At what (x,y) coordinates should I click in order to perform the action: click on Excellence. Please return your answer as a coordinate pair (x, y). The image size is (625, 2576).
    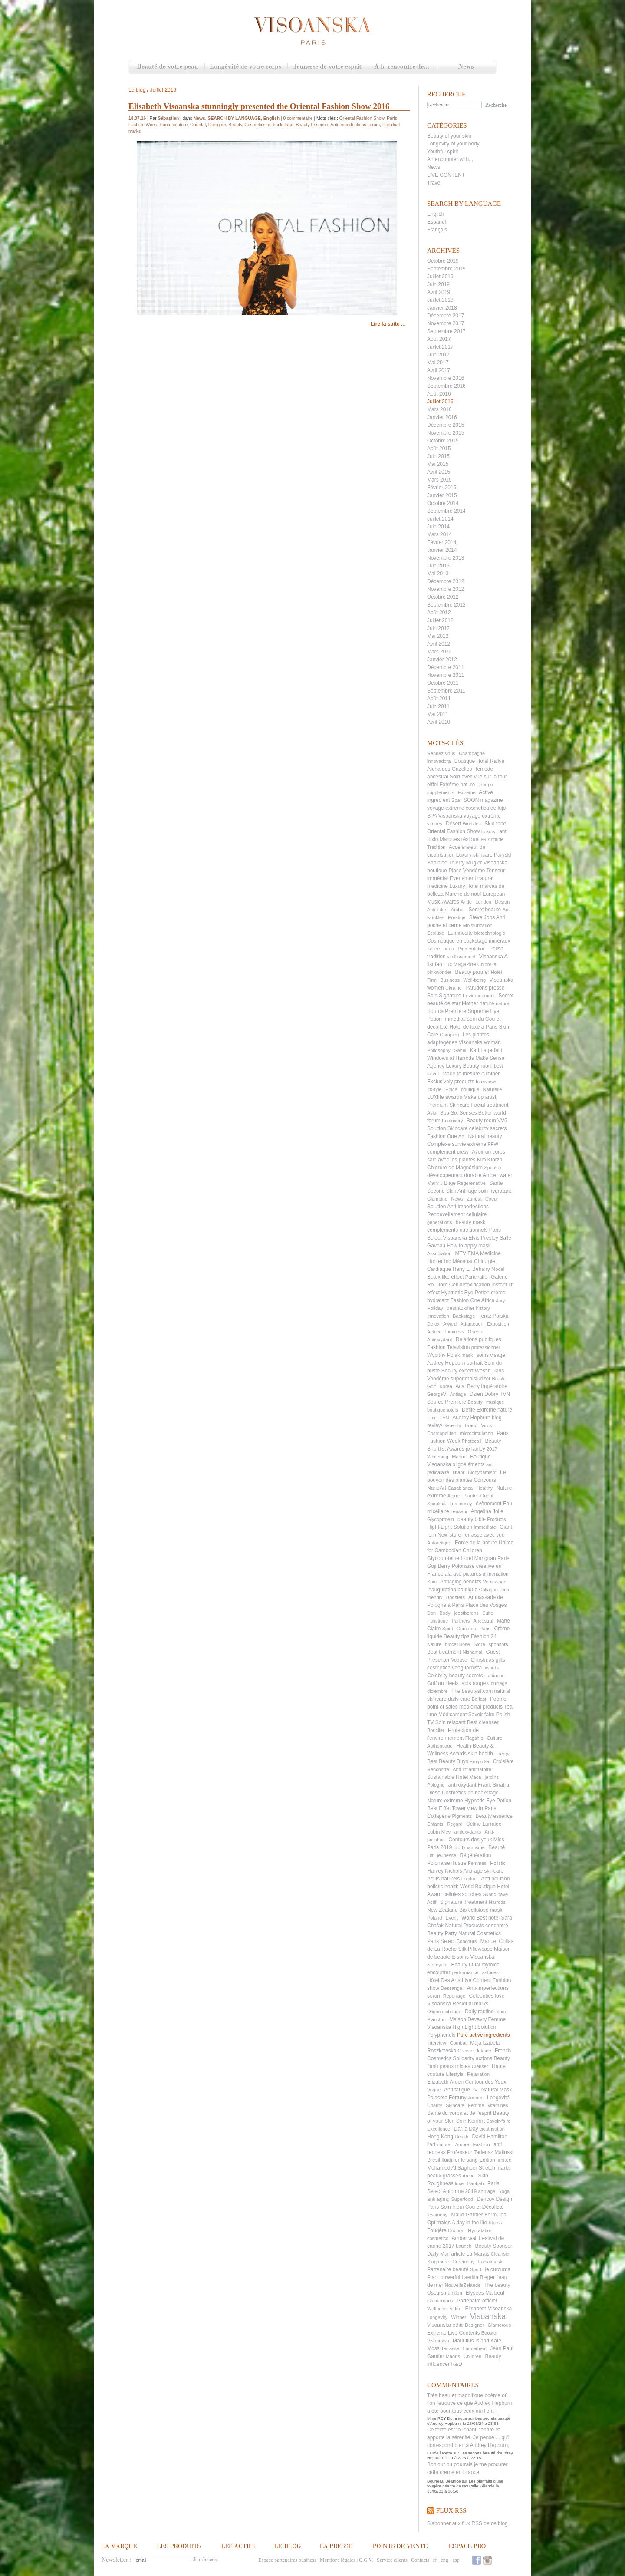
    Looking at the image, I should click on (438, 2128).